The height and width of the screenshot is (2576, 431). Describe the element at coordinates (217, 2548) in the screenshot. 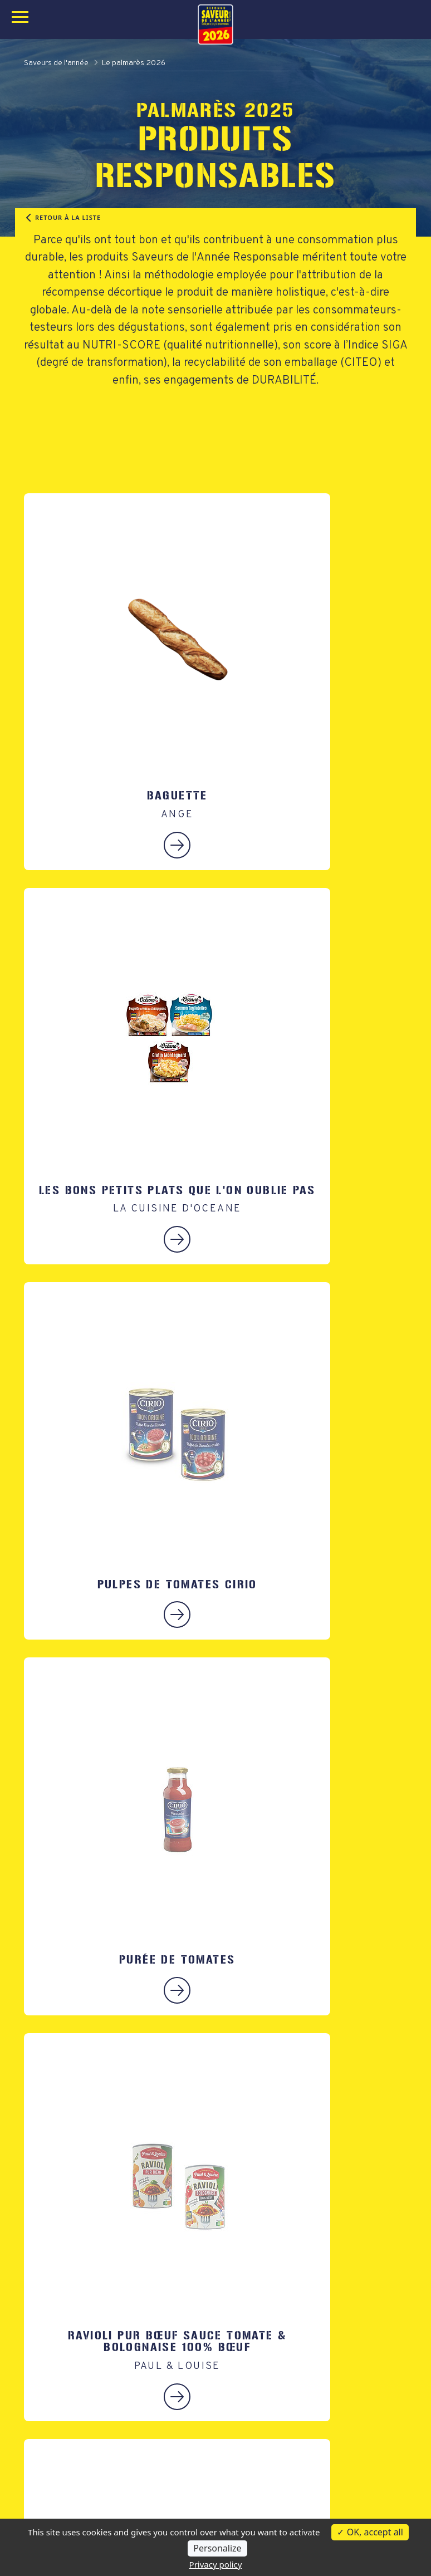

I see `Personalize [Personalize (modal window)]` at that location.